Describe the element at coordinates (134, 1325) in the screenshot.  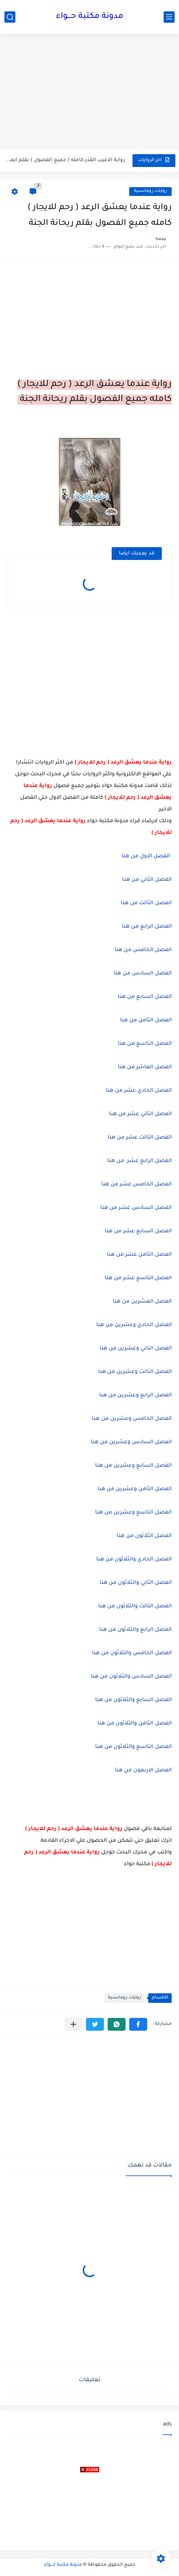
I see `الفصل الحادي وعشرين من هنا` at that location.